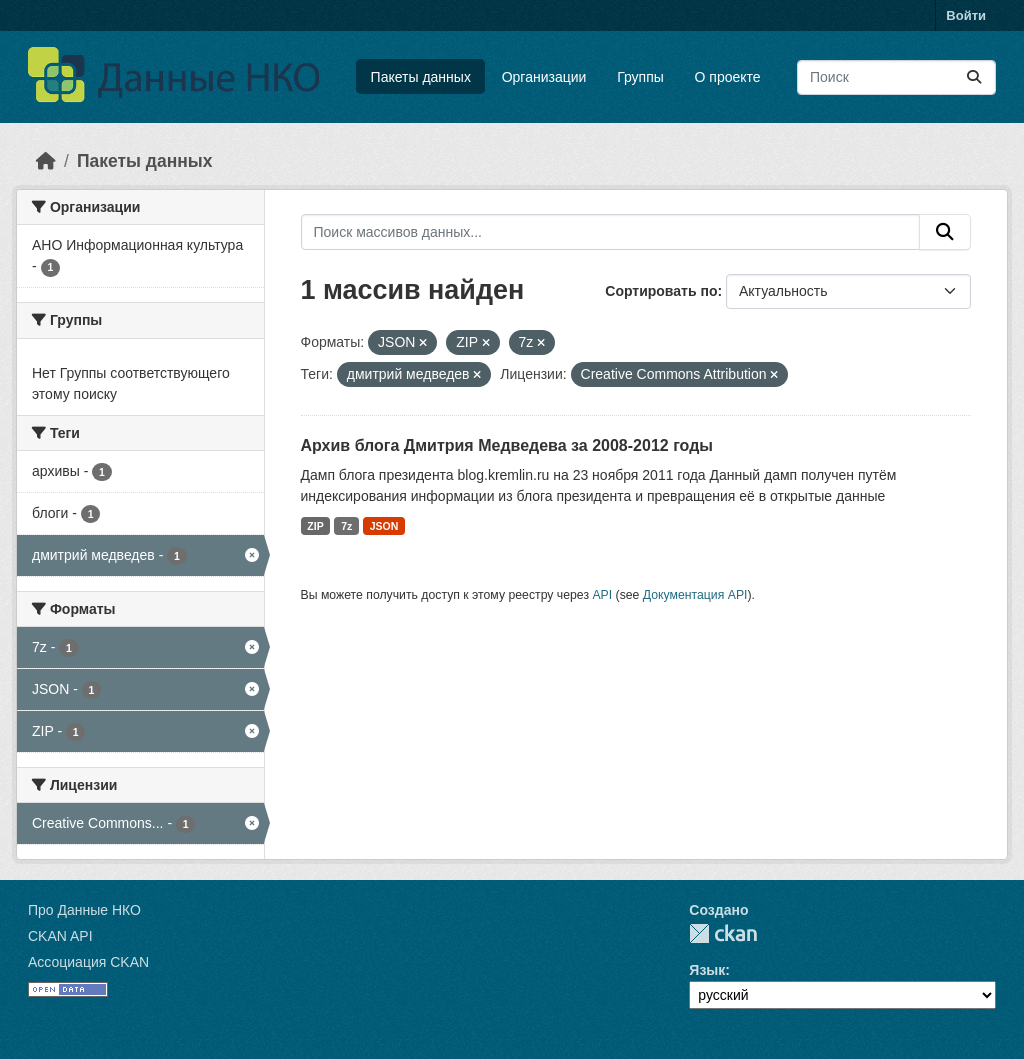 This screenshot has width=1024, height=1059. What do you see at coordinates (60, 936) in the screenshot?
I see `CKAN API` at bounding box center [60, 936].